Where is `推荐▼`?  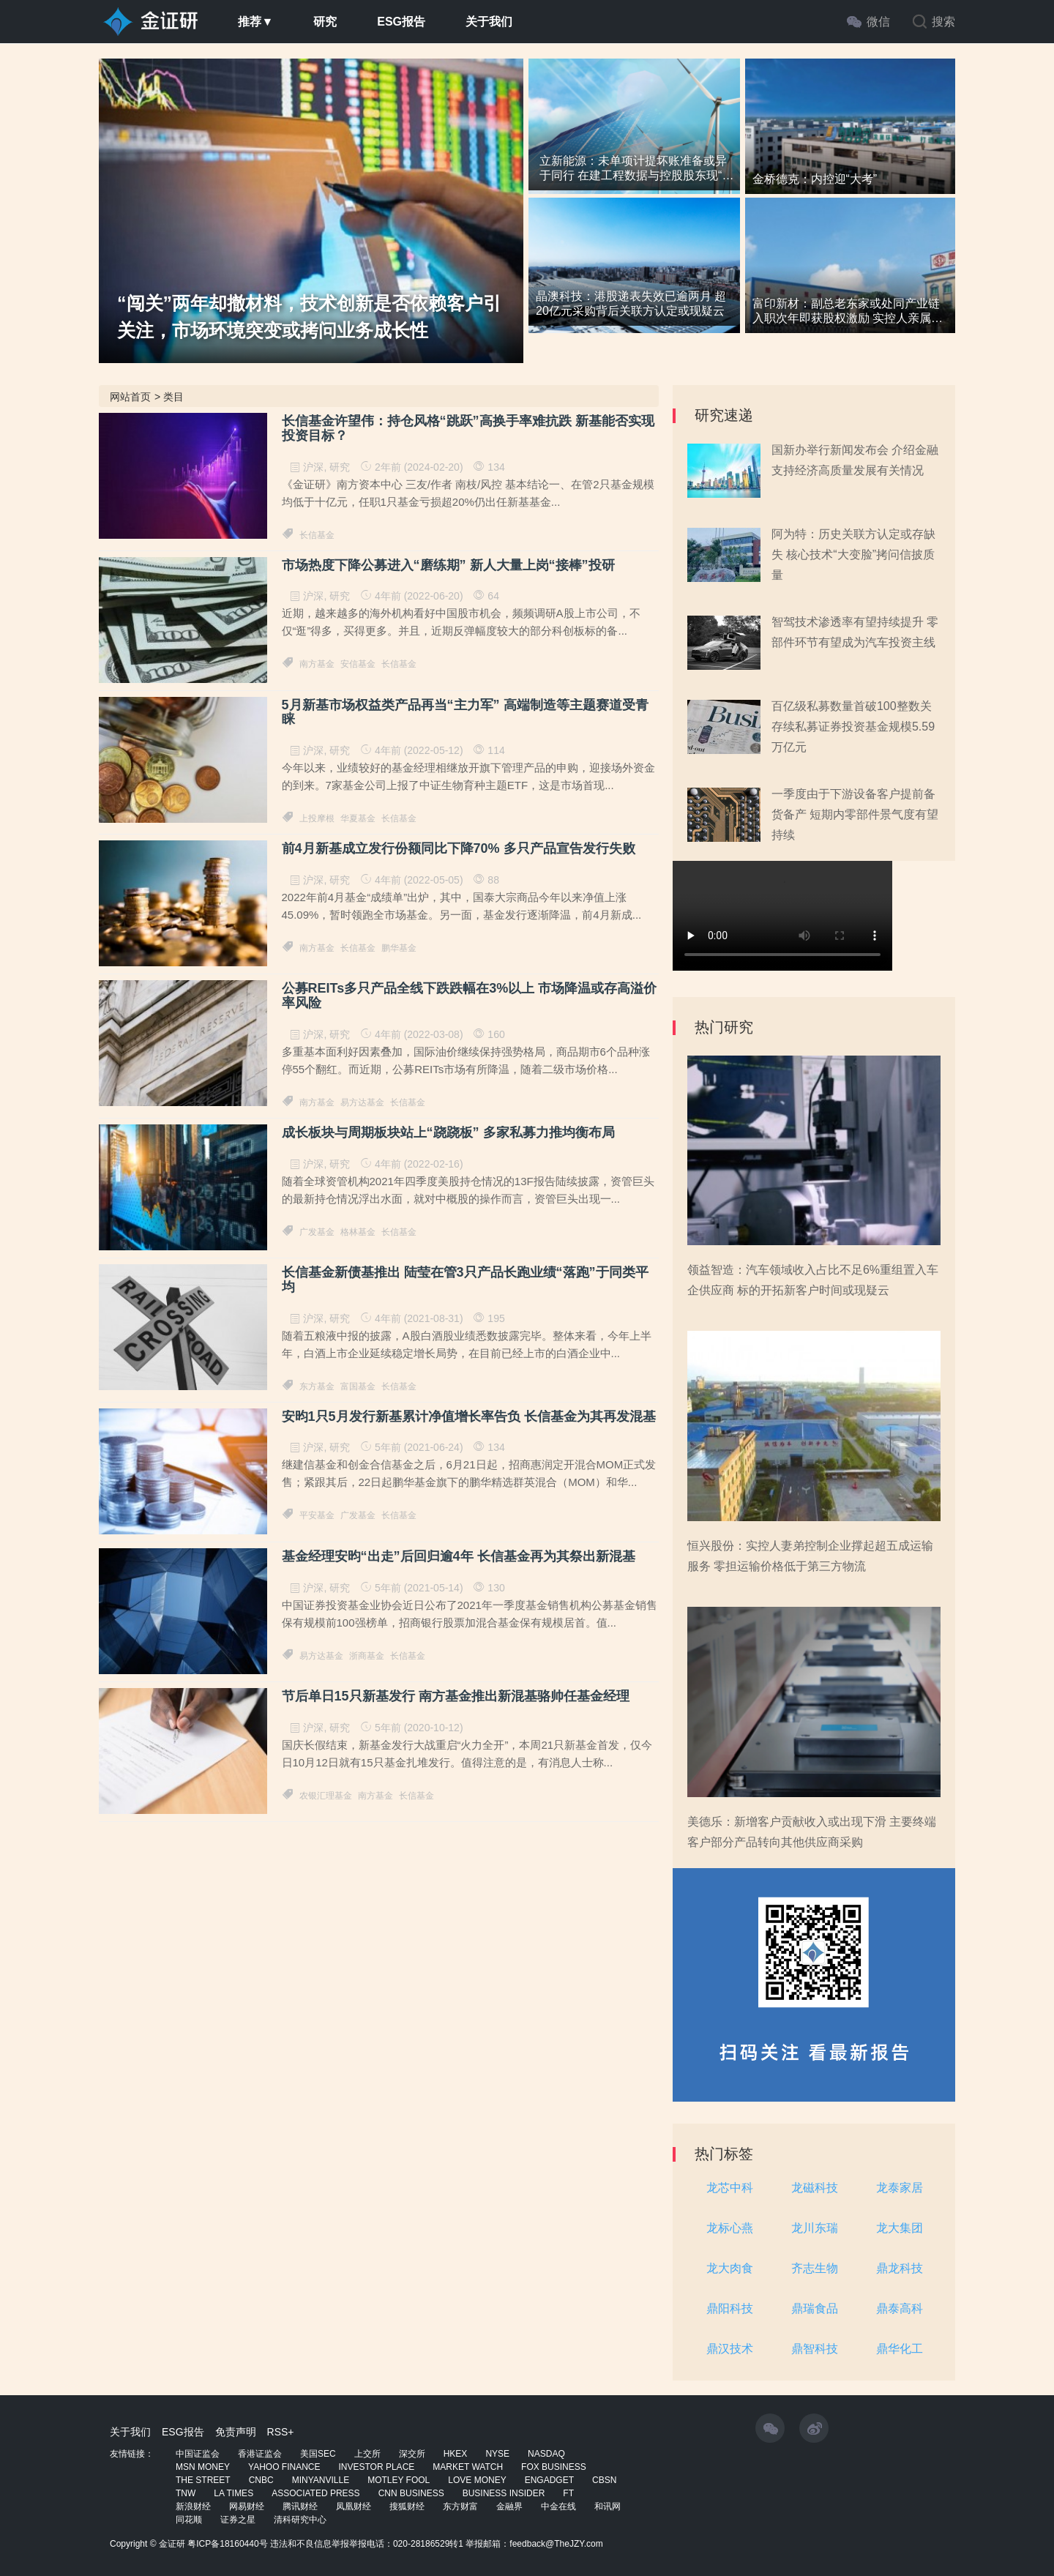 推荐▼ is located at coordinates (255, 21).